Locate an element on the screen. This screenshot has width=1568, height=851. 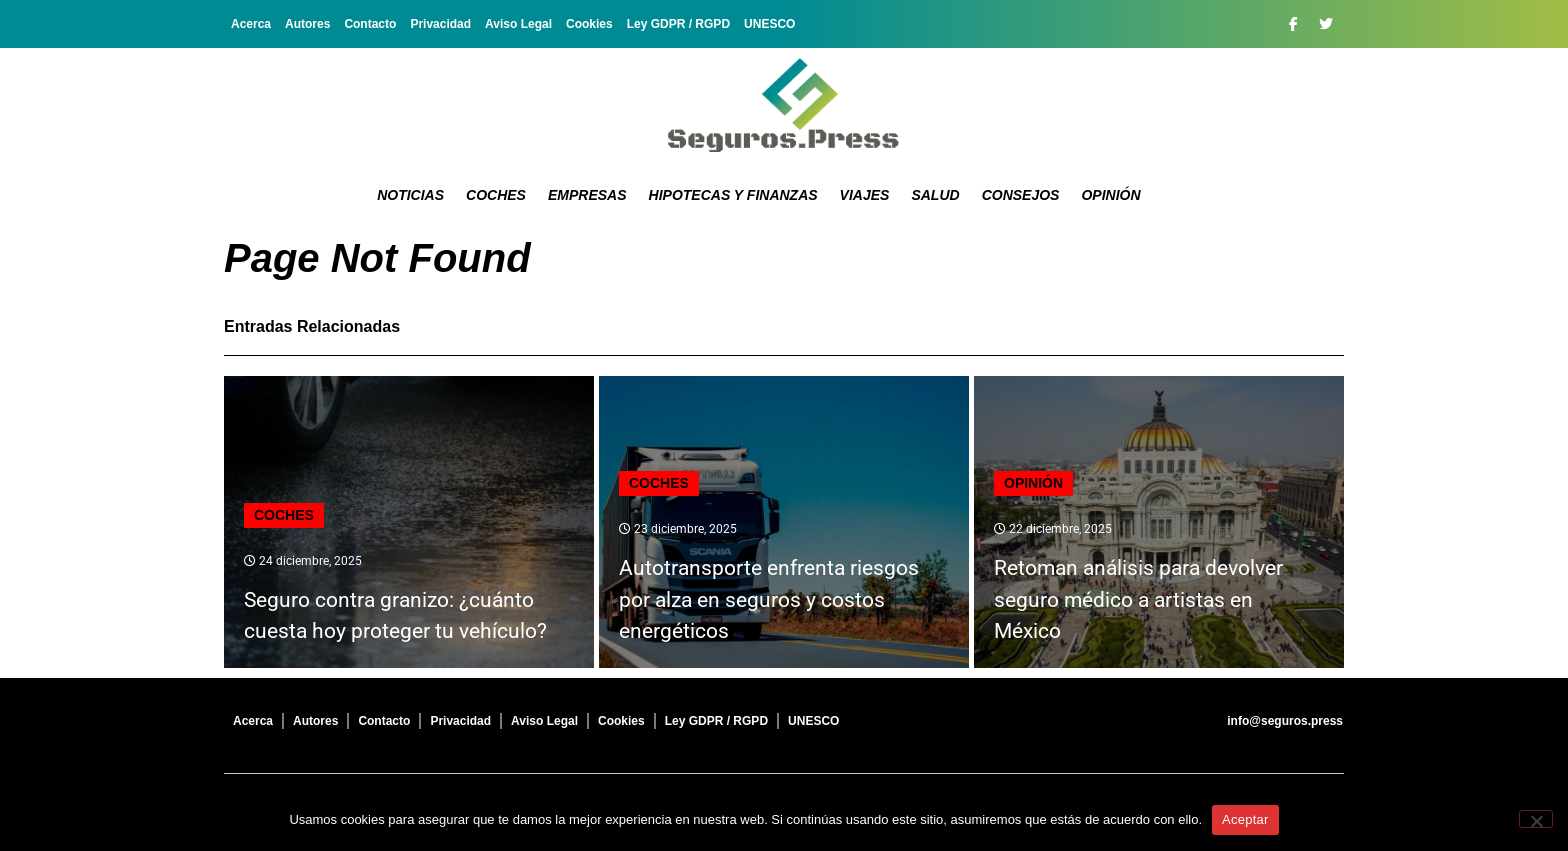
Autores is located at coordinates (307, 24).